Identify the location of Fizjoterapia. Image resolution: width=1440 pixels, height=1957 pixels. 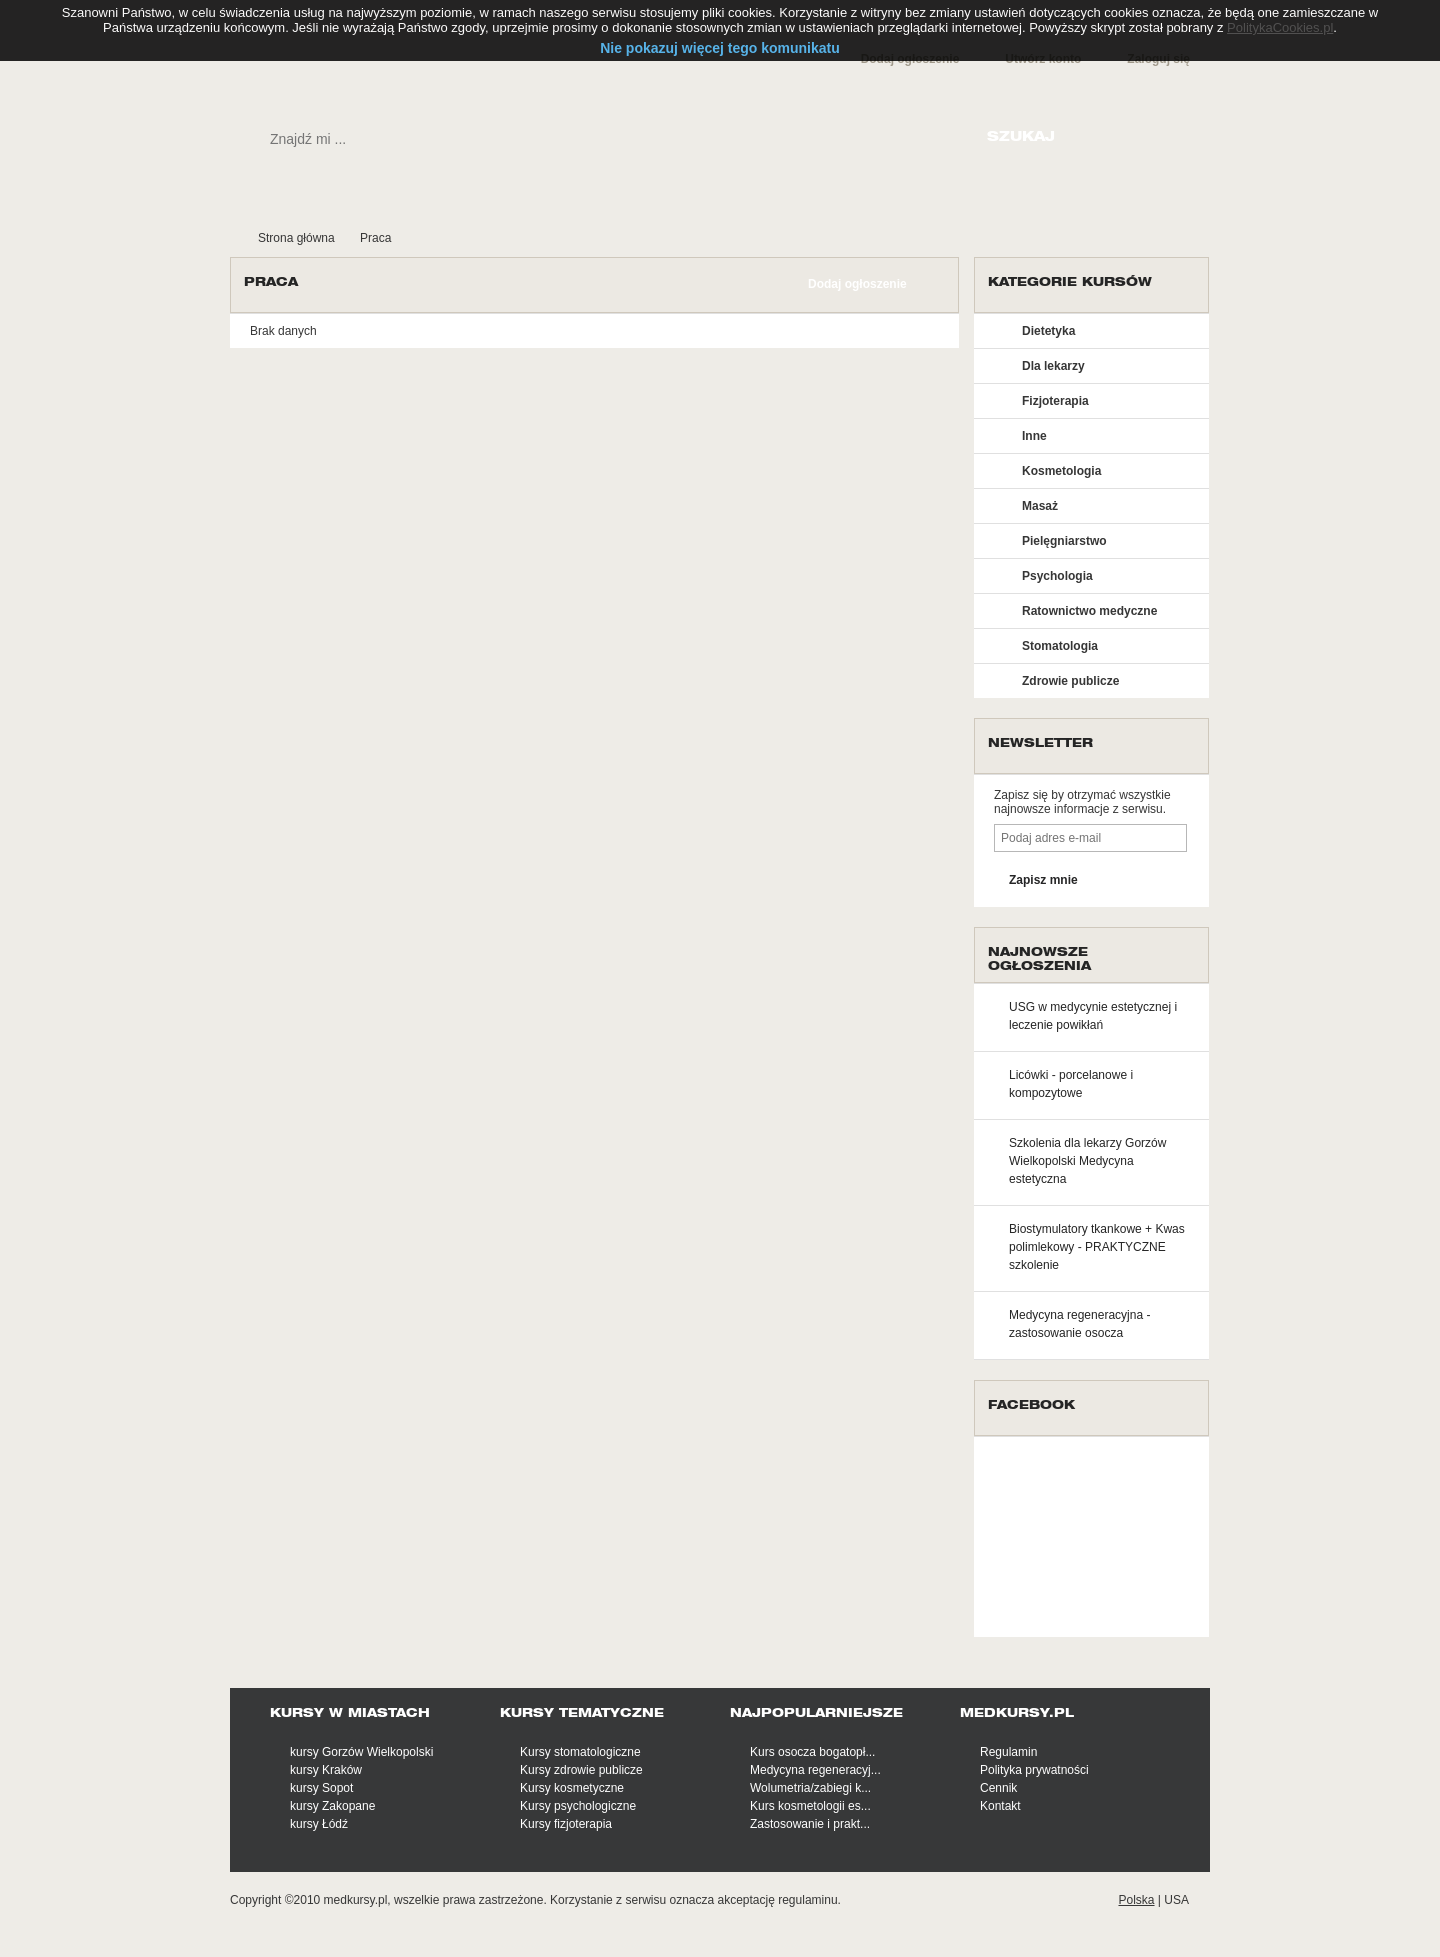
(1055, 401).